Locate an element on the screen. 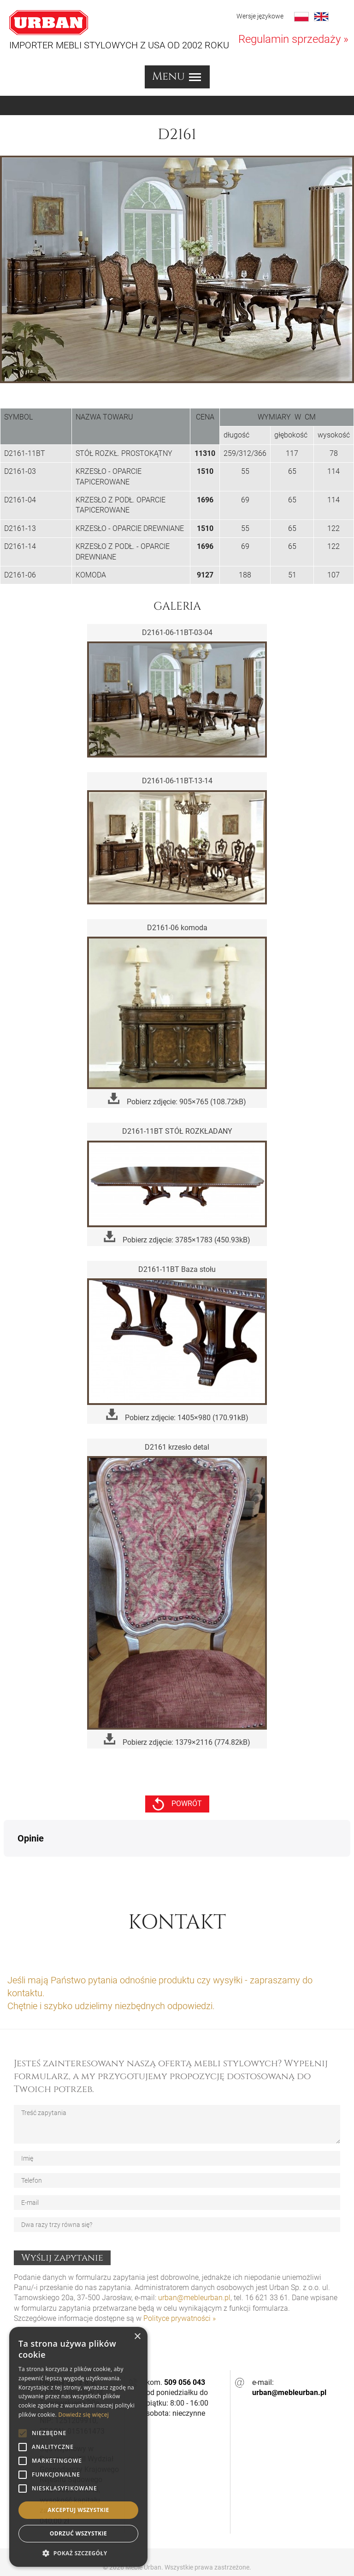 The image size is (354, 2576). Pobierz zdjęcie: 1379×2116 (774.82kB) is located at coordinates (177, 1740).